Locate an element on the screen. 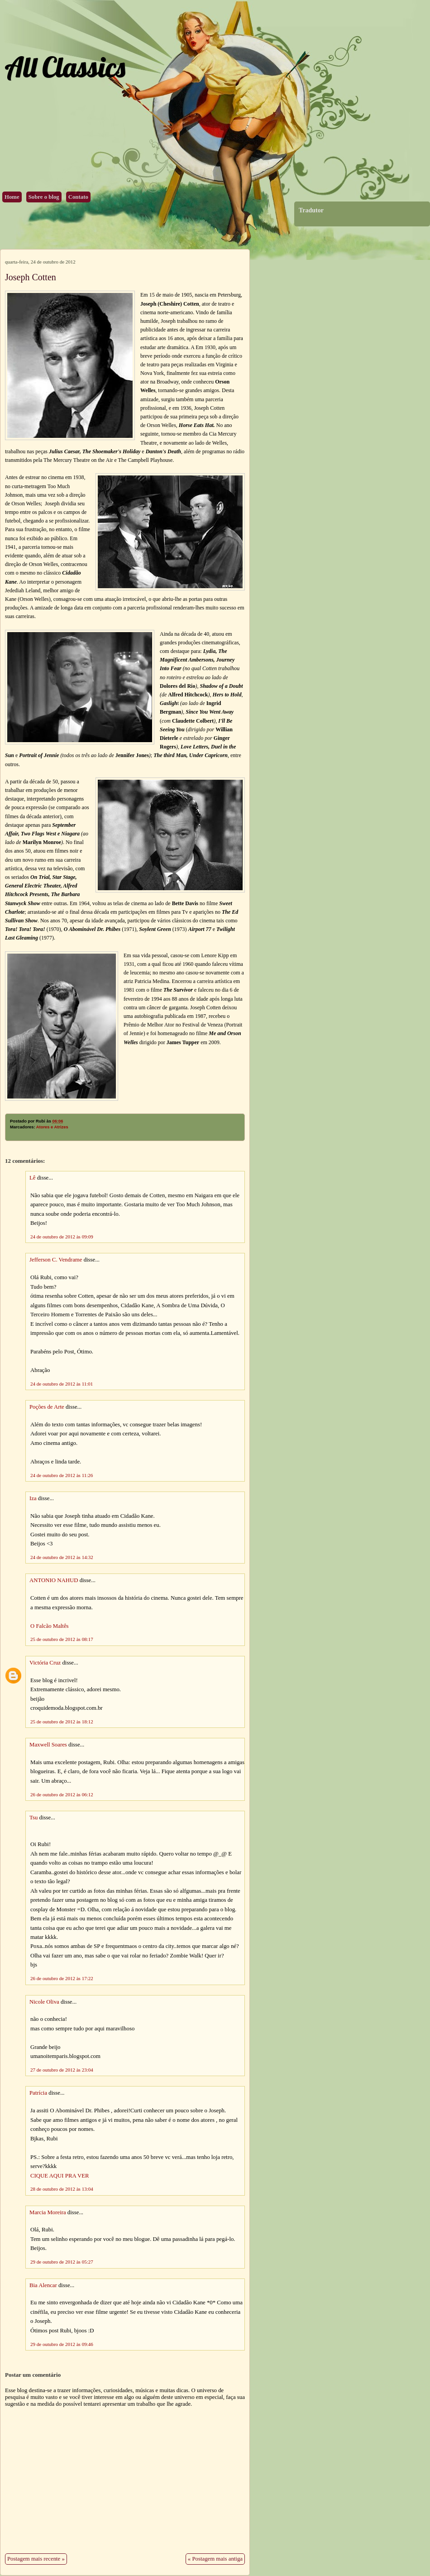 This screenshot has width=430, height=2576. 26 de outubro de 2012 às 17:22 is located at coordinates (61, 1978).